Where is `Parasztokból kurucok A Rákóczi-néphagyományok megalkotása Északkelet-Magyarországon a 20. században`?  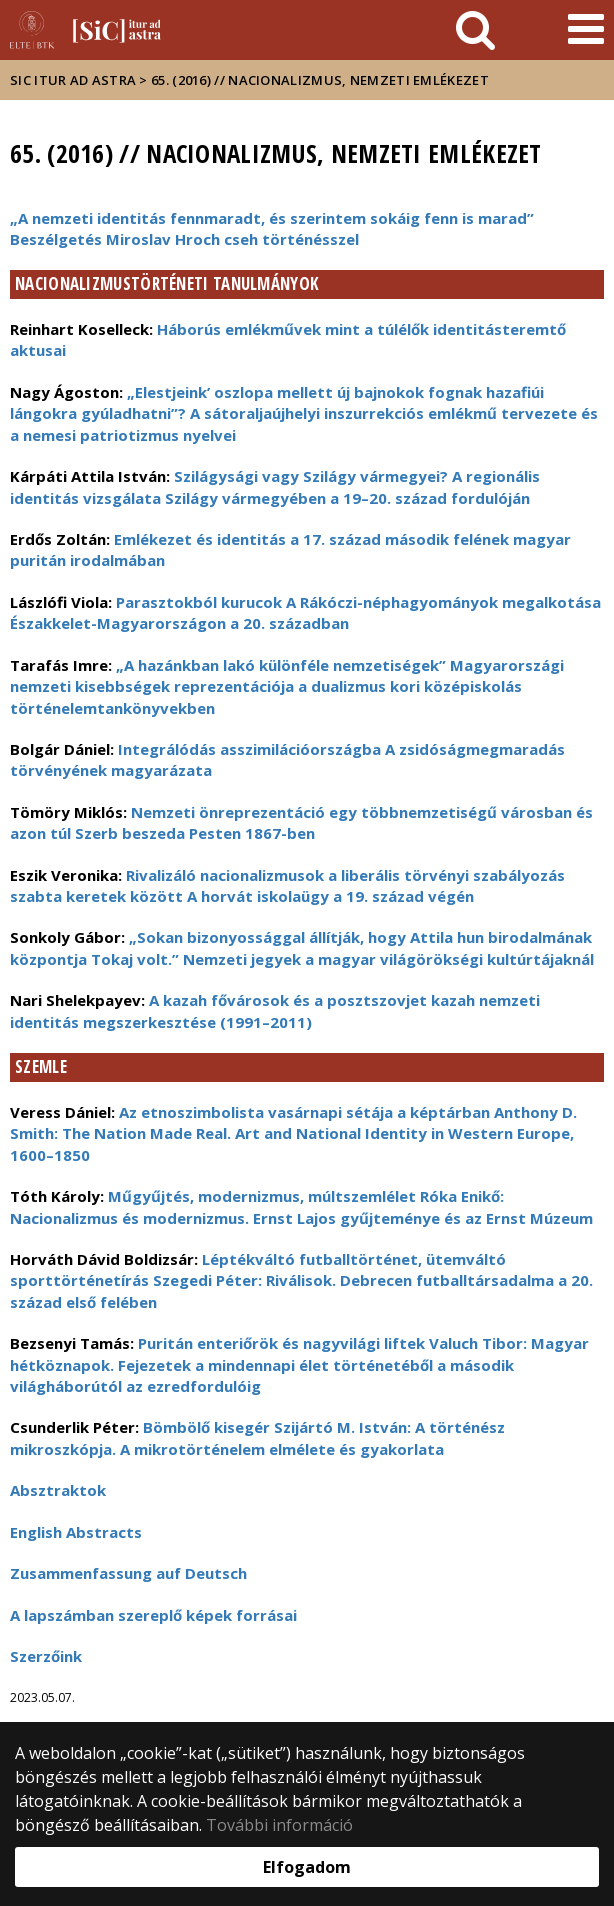
Parasztokból kurucok A Rákóczi-néphagyományok megalkotása Északkelet-Magyarországon a 20. században is located at coordinates (305, 612).